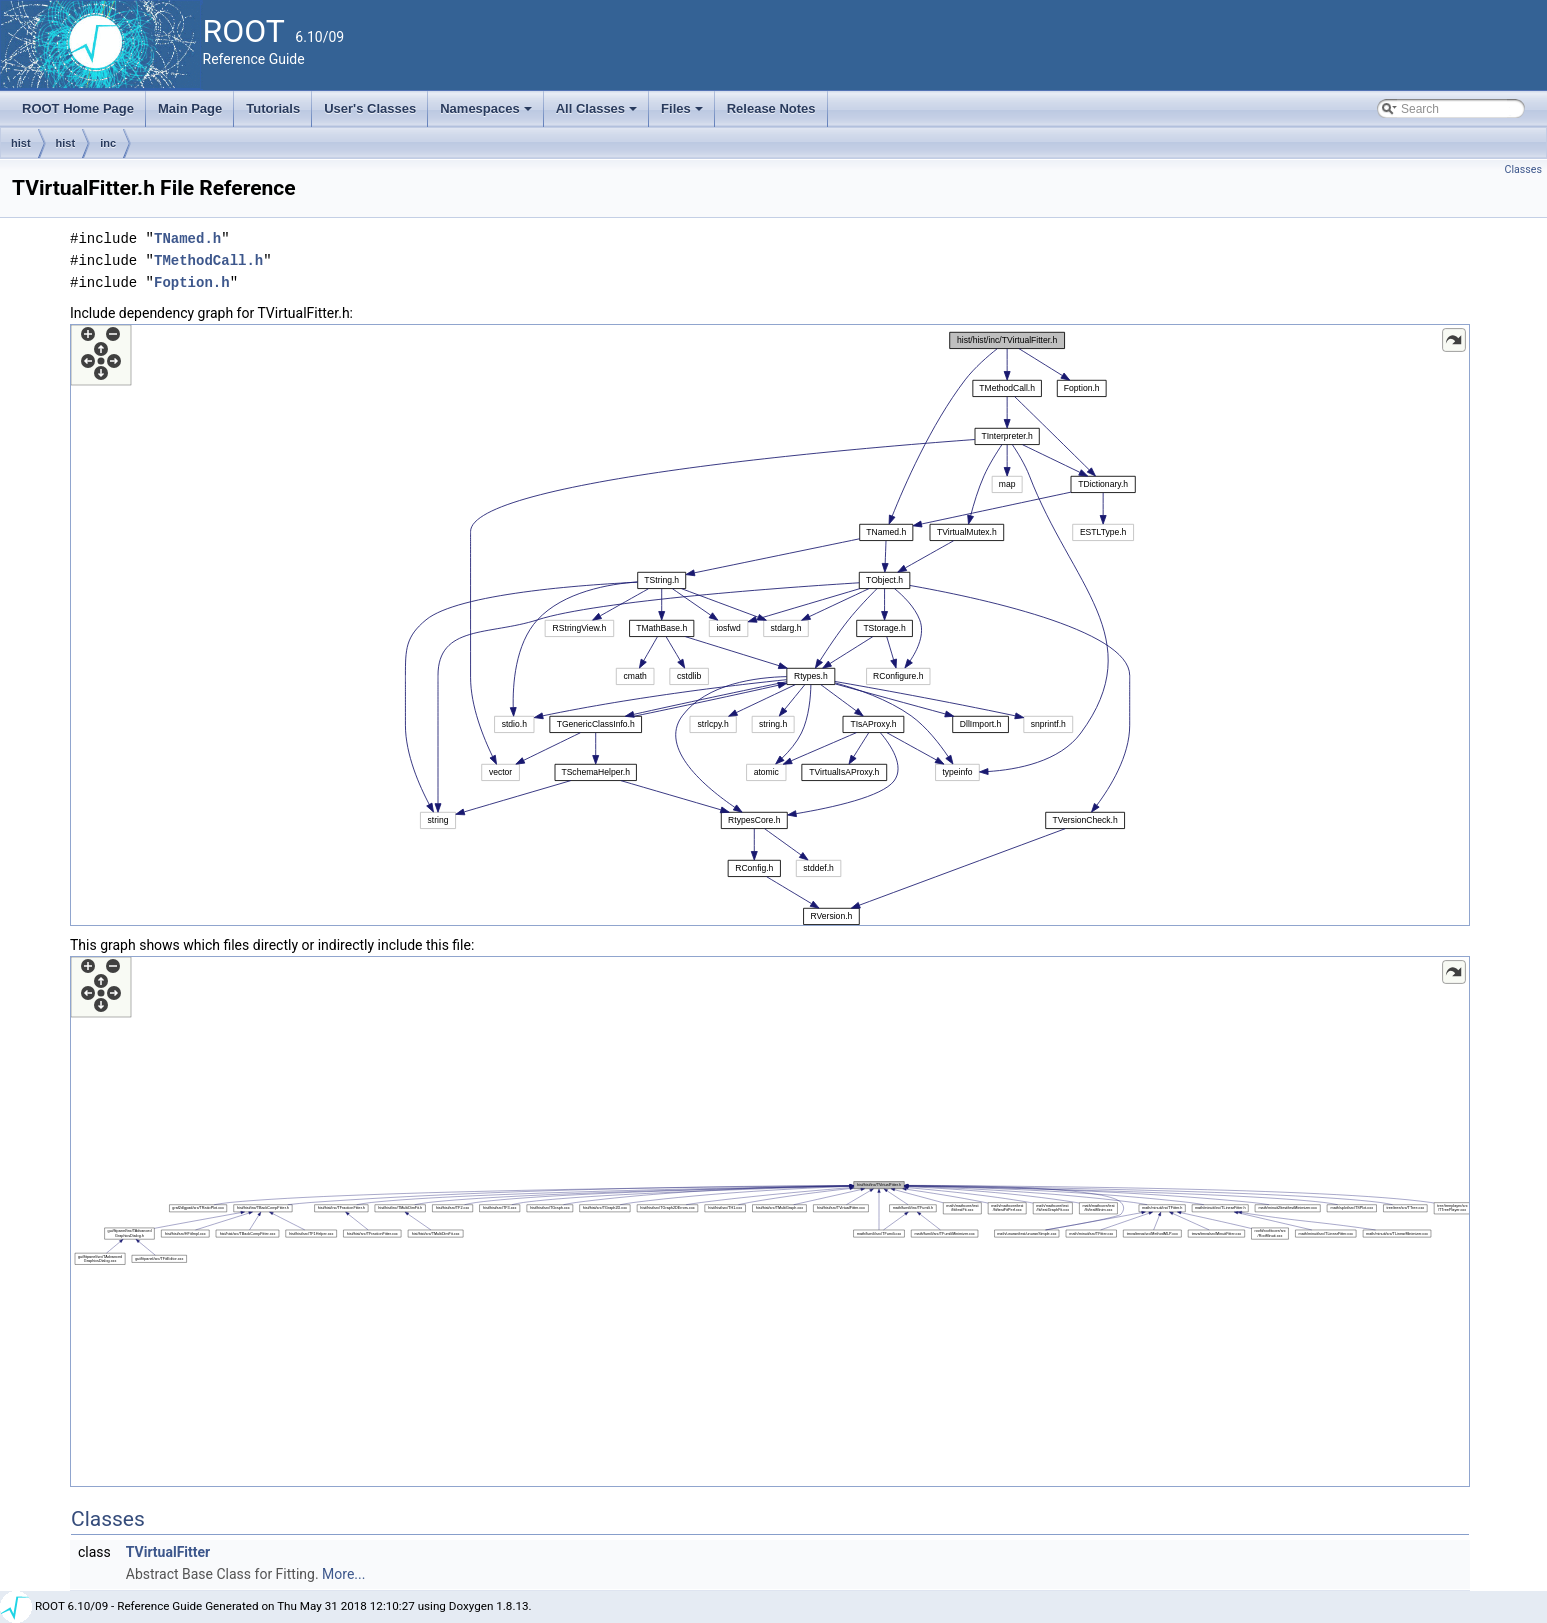  I want to click on TMethodCall.h, so click(208, 260).